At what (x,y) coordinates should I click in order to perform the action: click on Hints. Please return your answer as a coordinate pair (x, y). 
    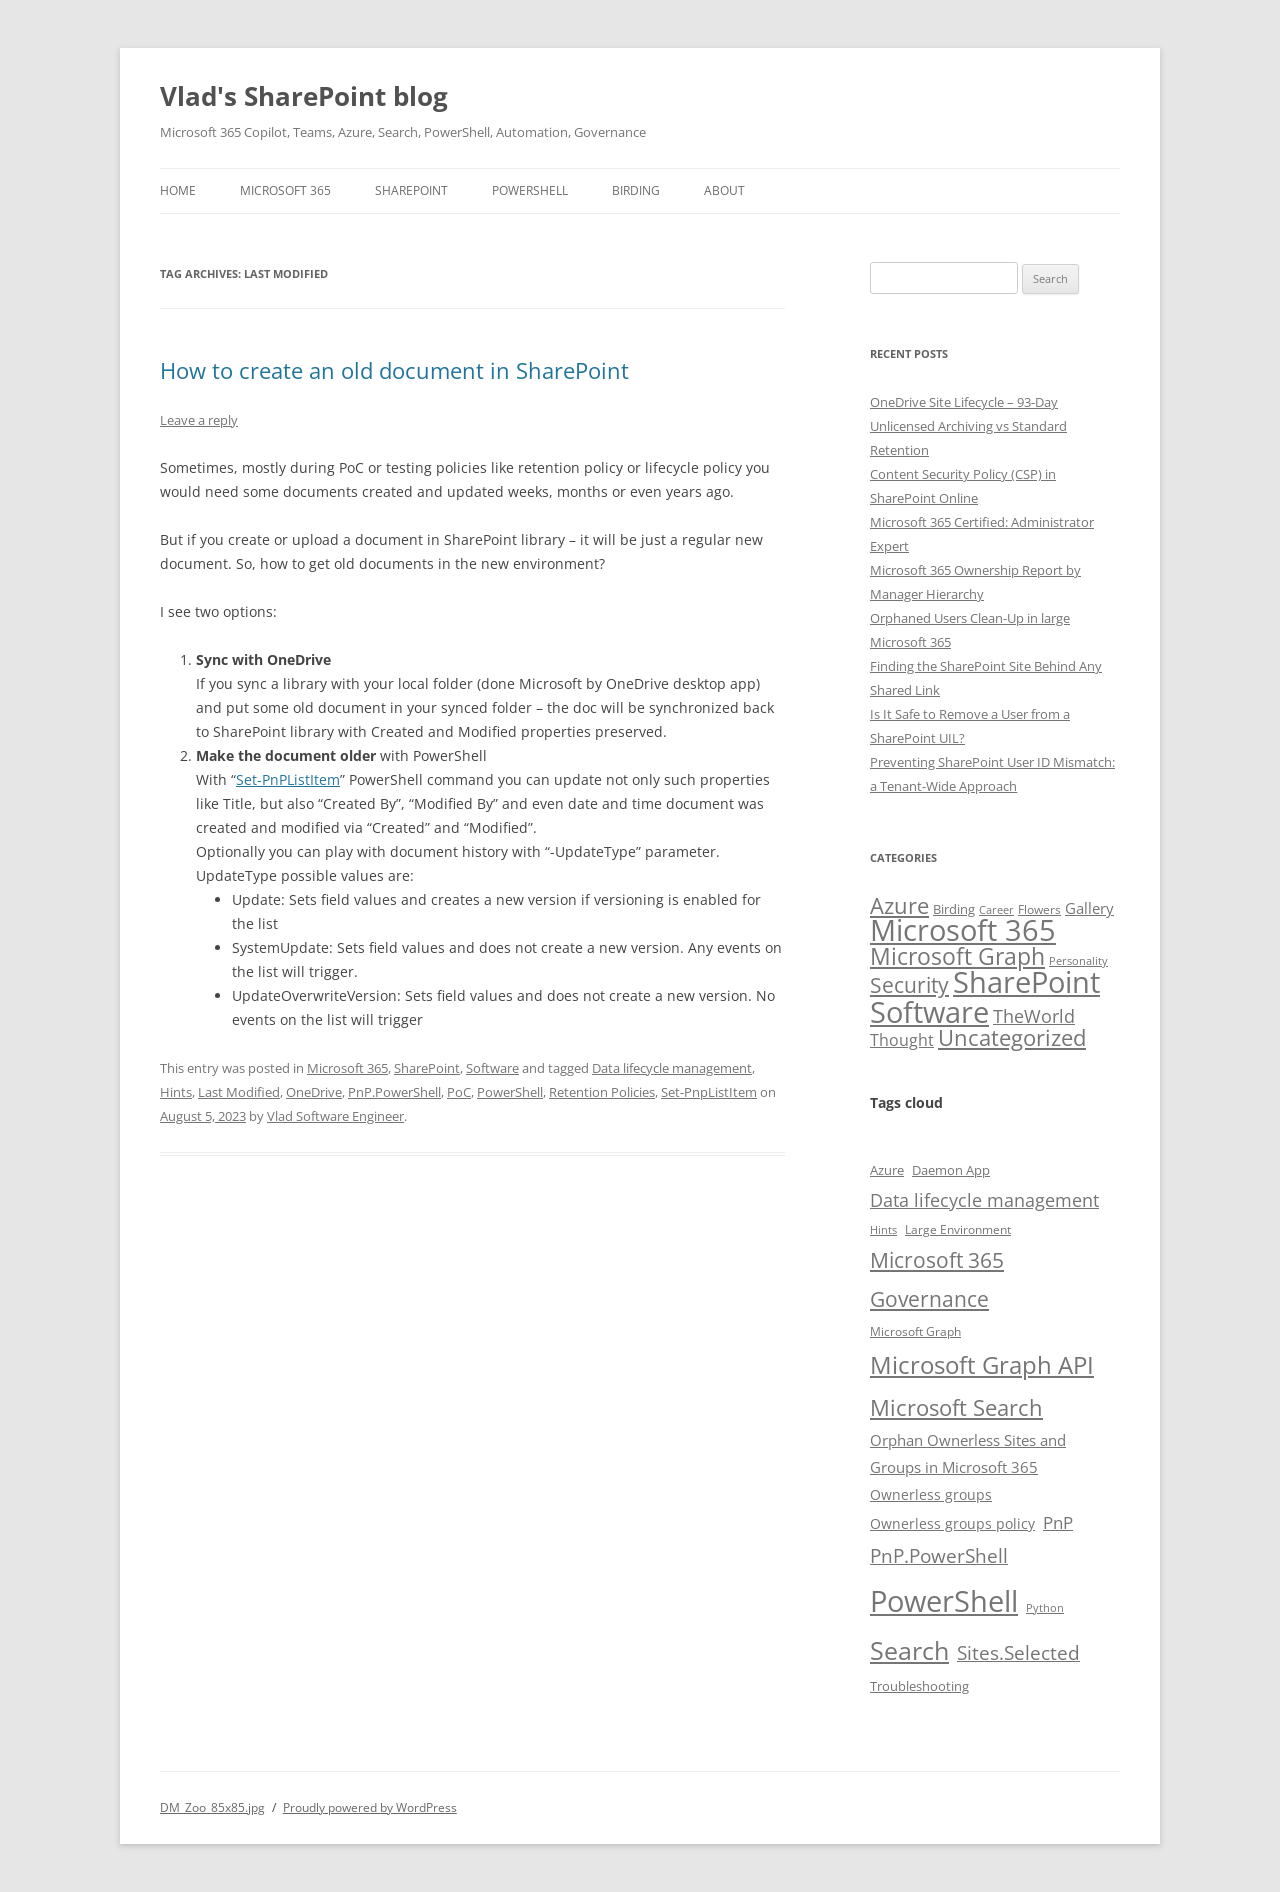
    Looking at the image, I should click on (176, 1092).